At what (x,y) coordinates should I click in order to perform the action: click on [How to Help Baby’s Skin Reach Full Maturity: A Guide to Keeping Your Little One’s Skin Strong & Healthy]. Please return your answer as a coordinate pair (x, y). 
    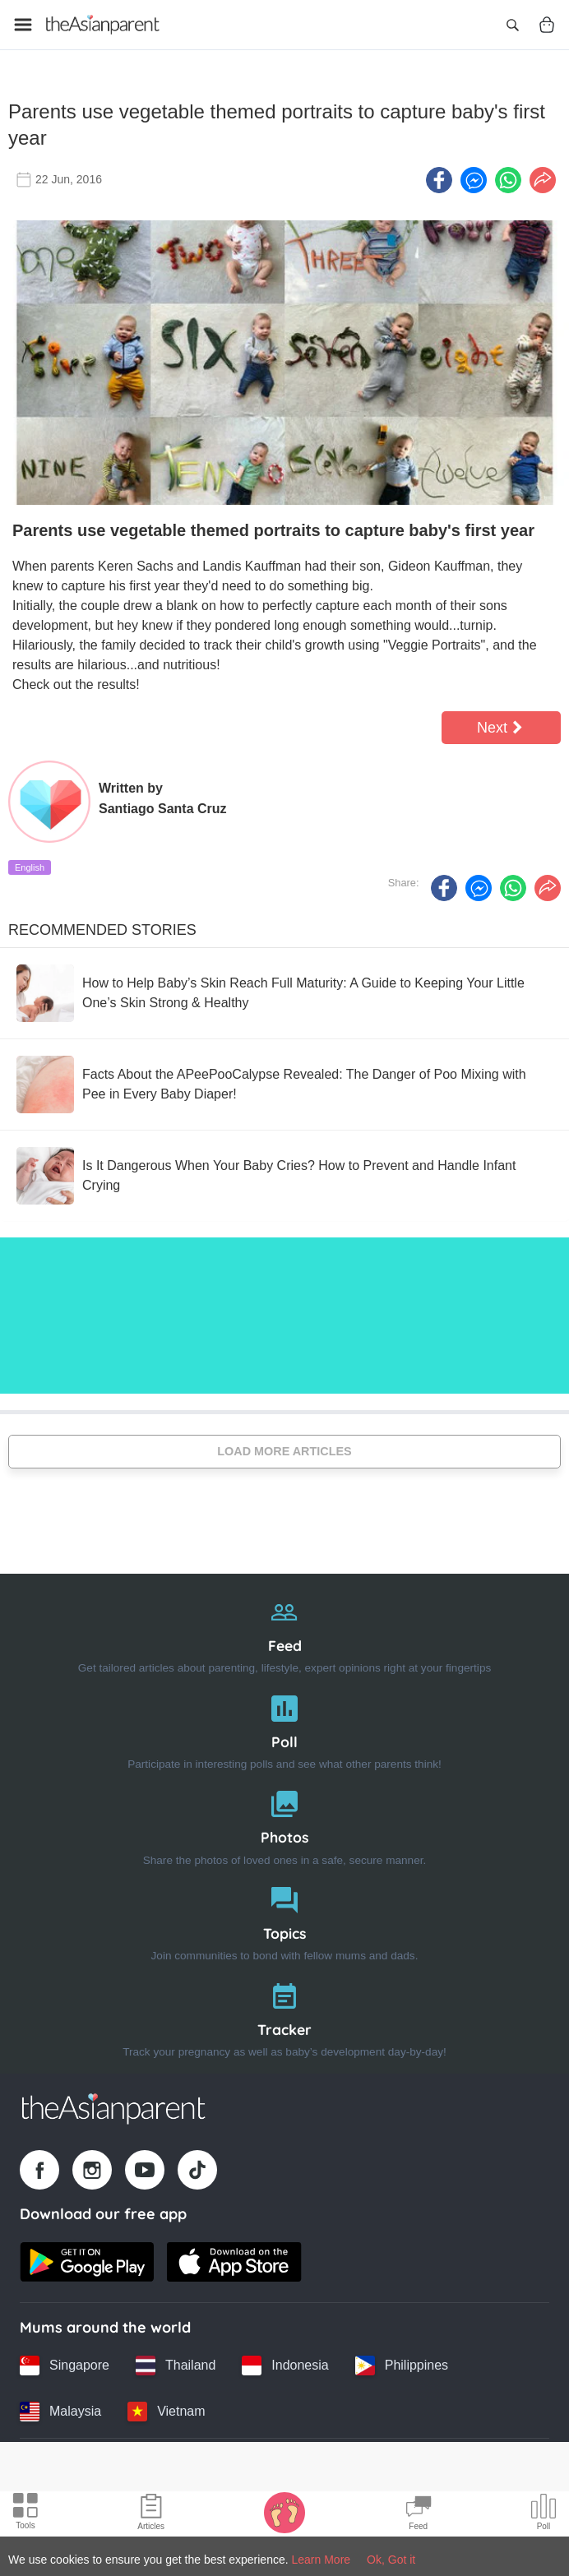
    Looking at the image, I should click on (284, 991).